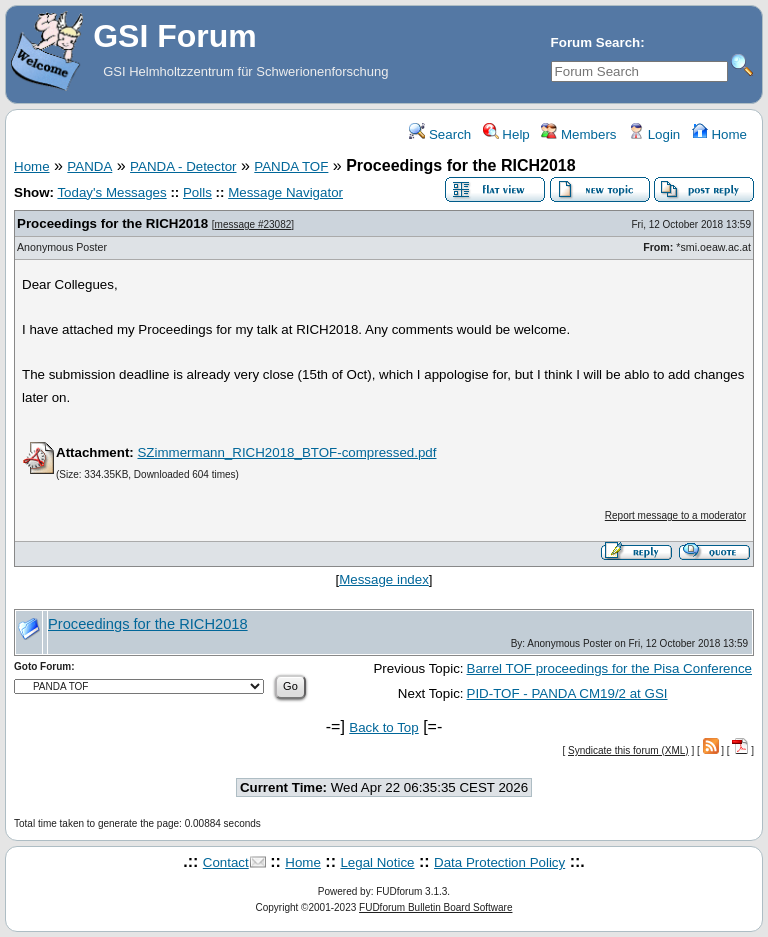 The width and height of the screenshot is (768, 937). Describe the element at coordinates (291, 166) in the screenshot. I see `PANDA TOF` at that location.